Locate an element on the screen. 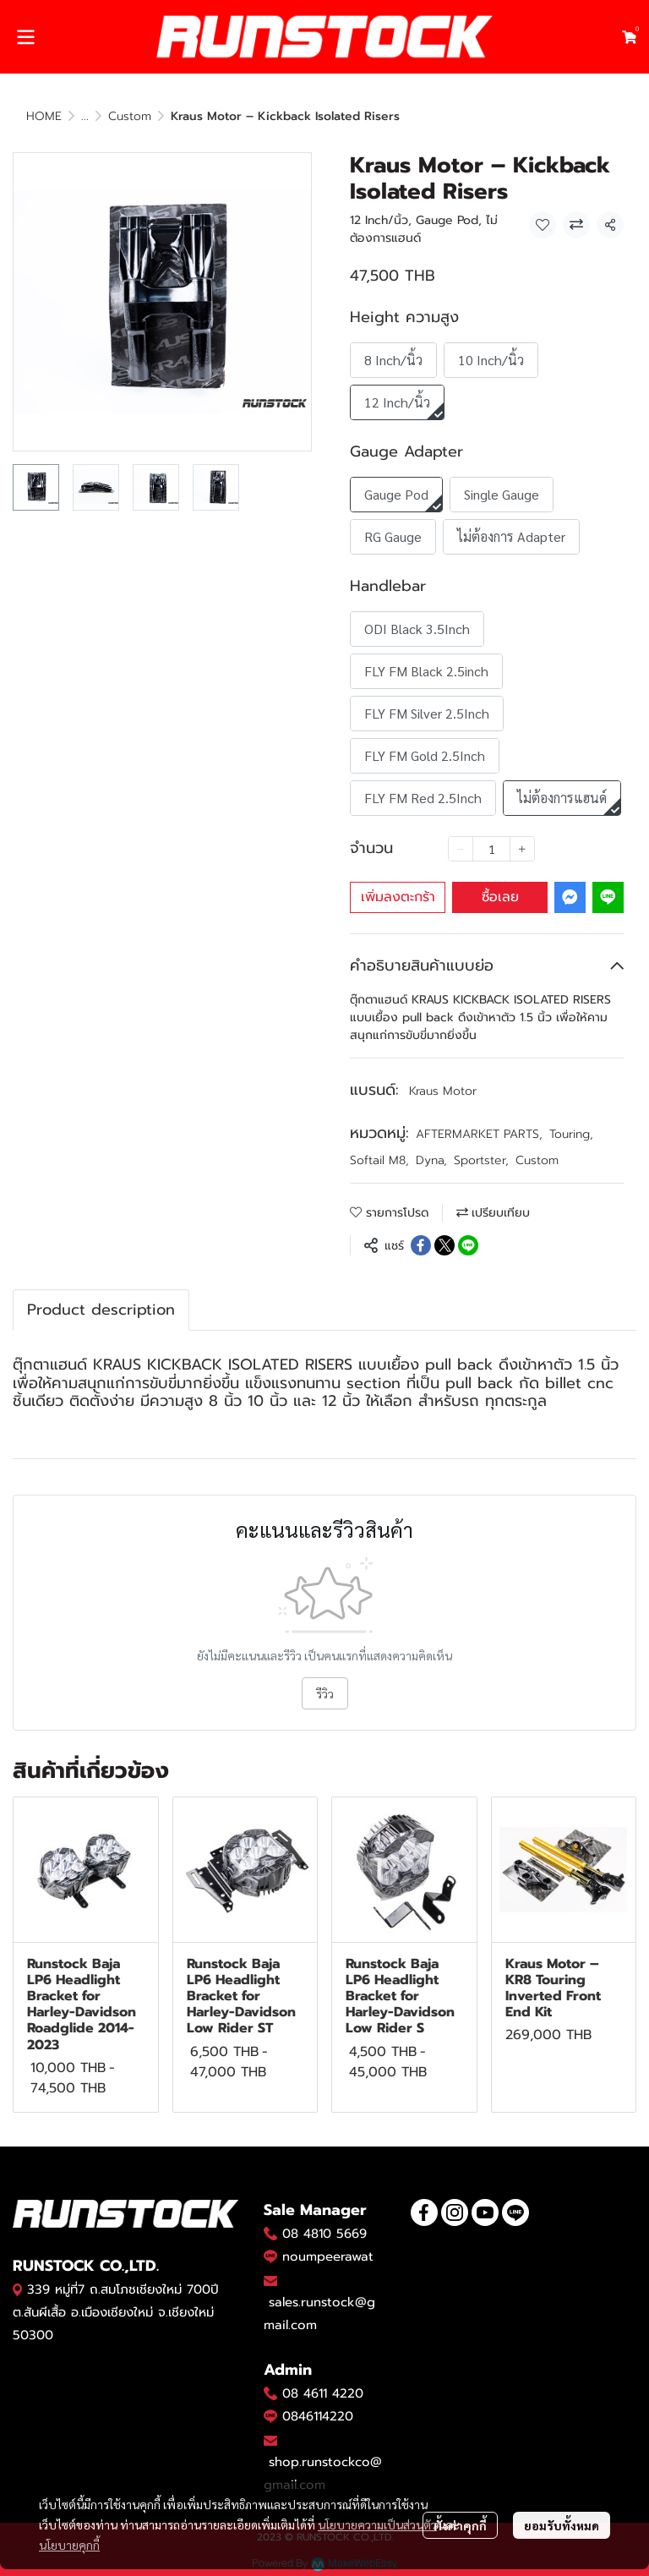  ... is located at coordinates (85, 116).